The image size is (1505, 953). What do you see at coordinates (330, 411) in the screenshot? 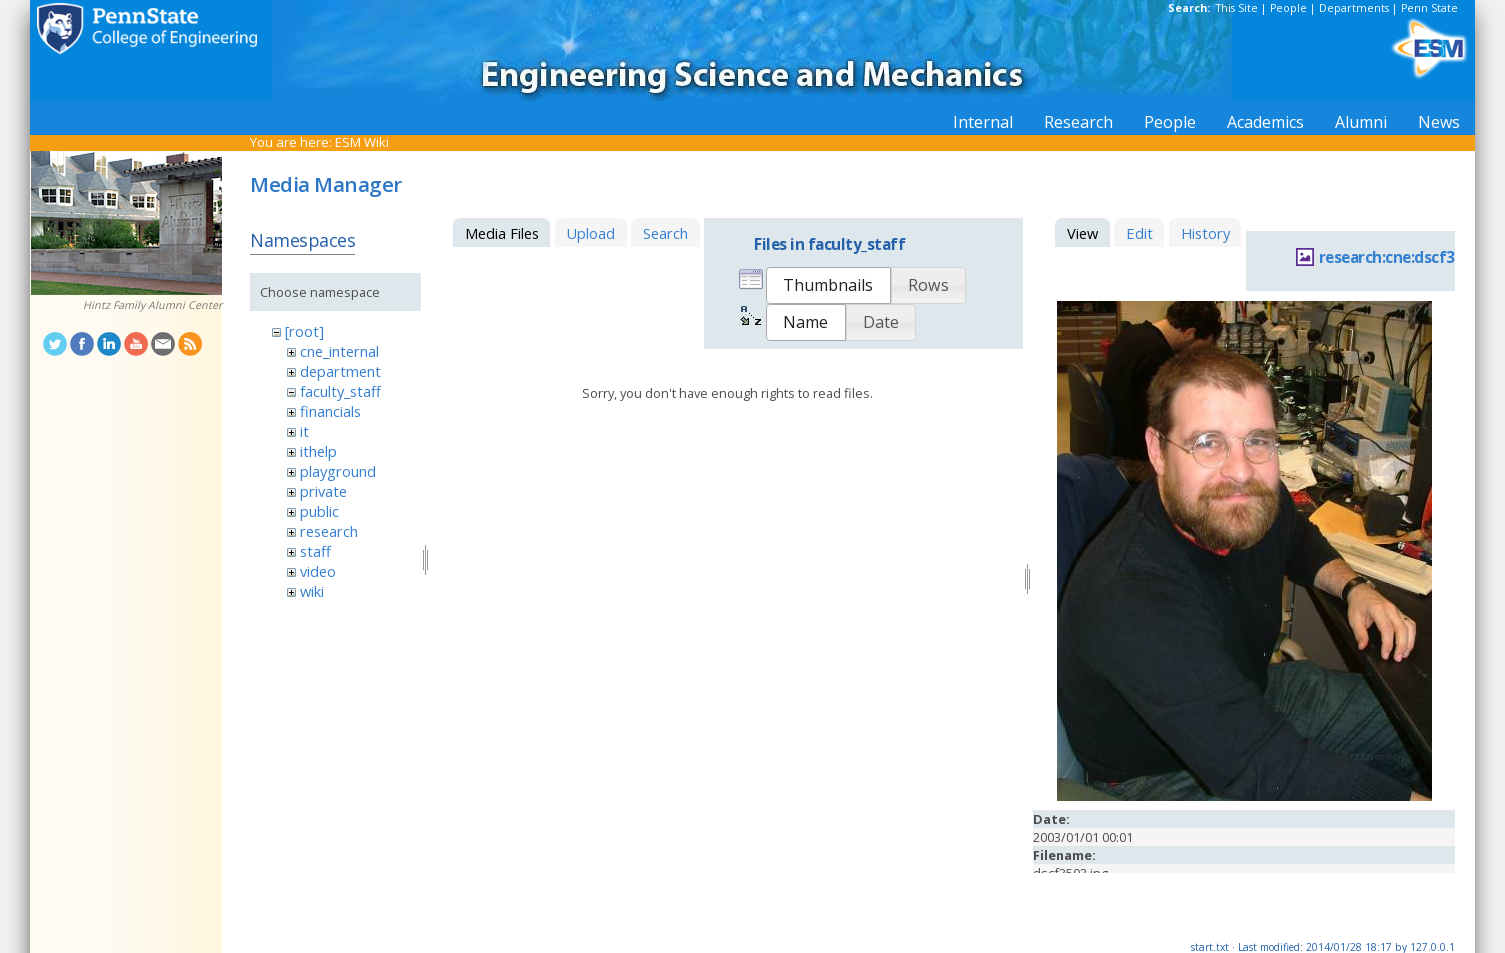
I see `financials` at bounding box center [330, 411].